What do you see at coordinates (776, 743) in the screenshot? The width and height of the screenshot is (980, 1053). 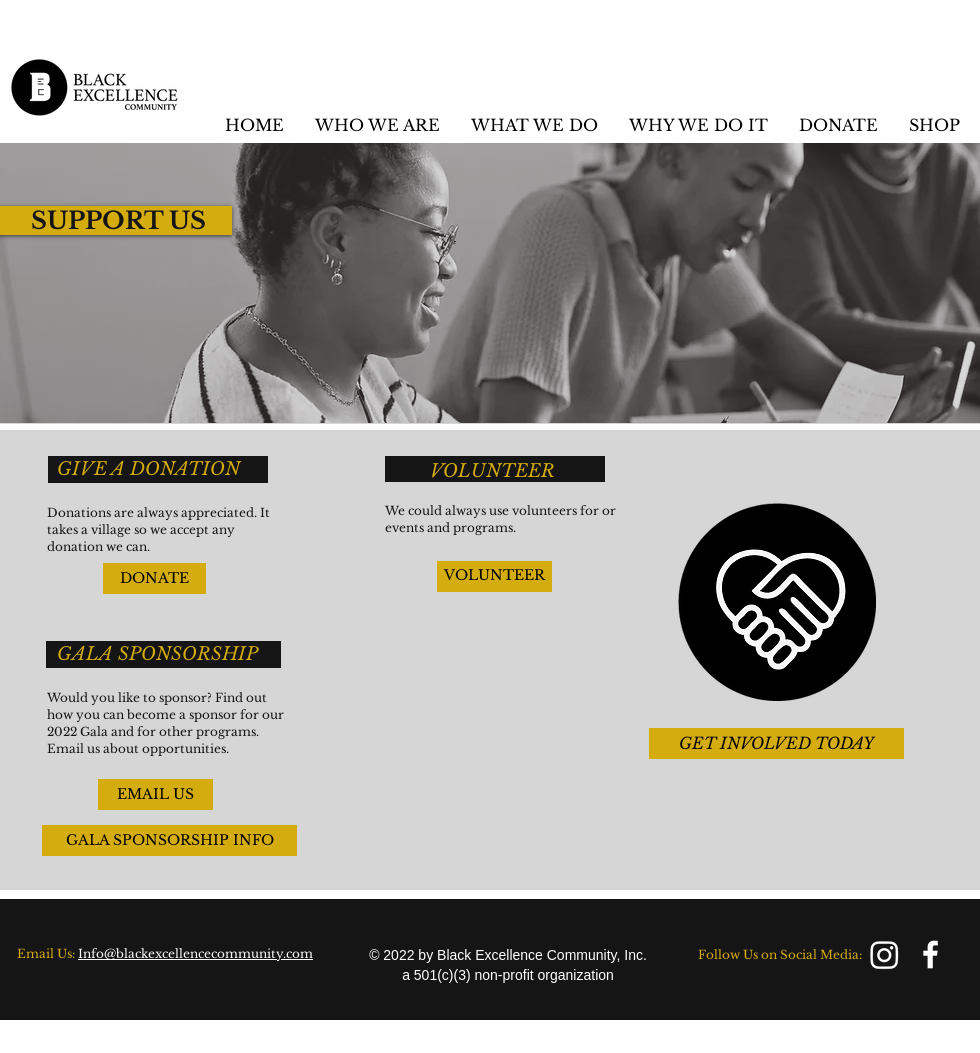 I see `[GET INVOLVED TODAY]` at bounding box center [776, 743].